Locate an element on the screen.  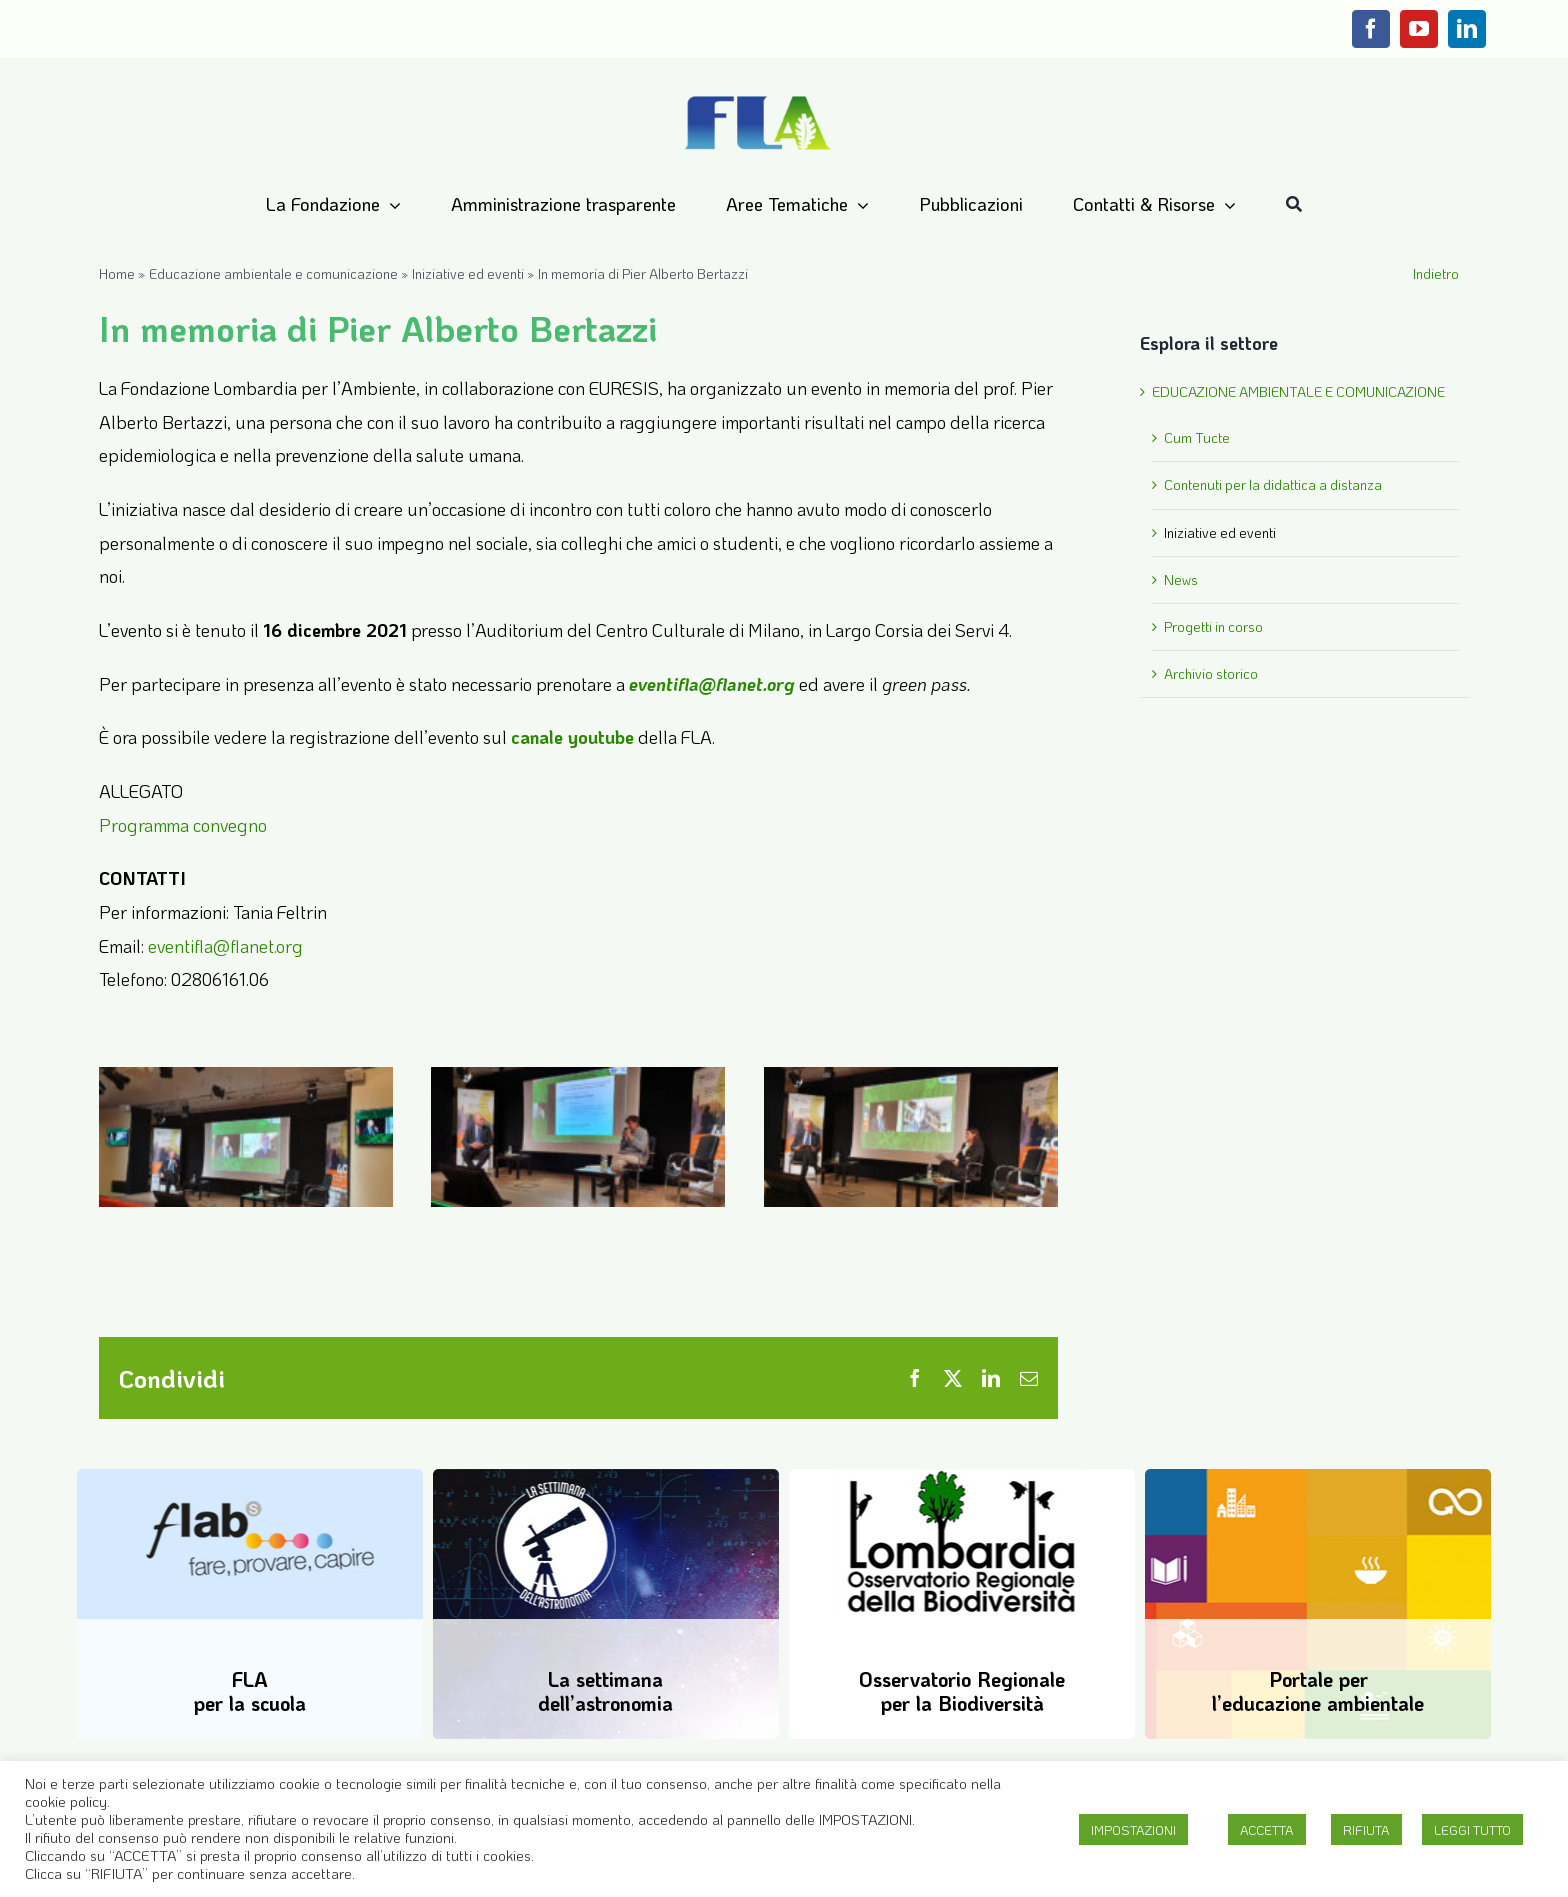
Indietro is located at coordinates (1436, 273).